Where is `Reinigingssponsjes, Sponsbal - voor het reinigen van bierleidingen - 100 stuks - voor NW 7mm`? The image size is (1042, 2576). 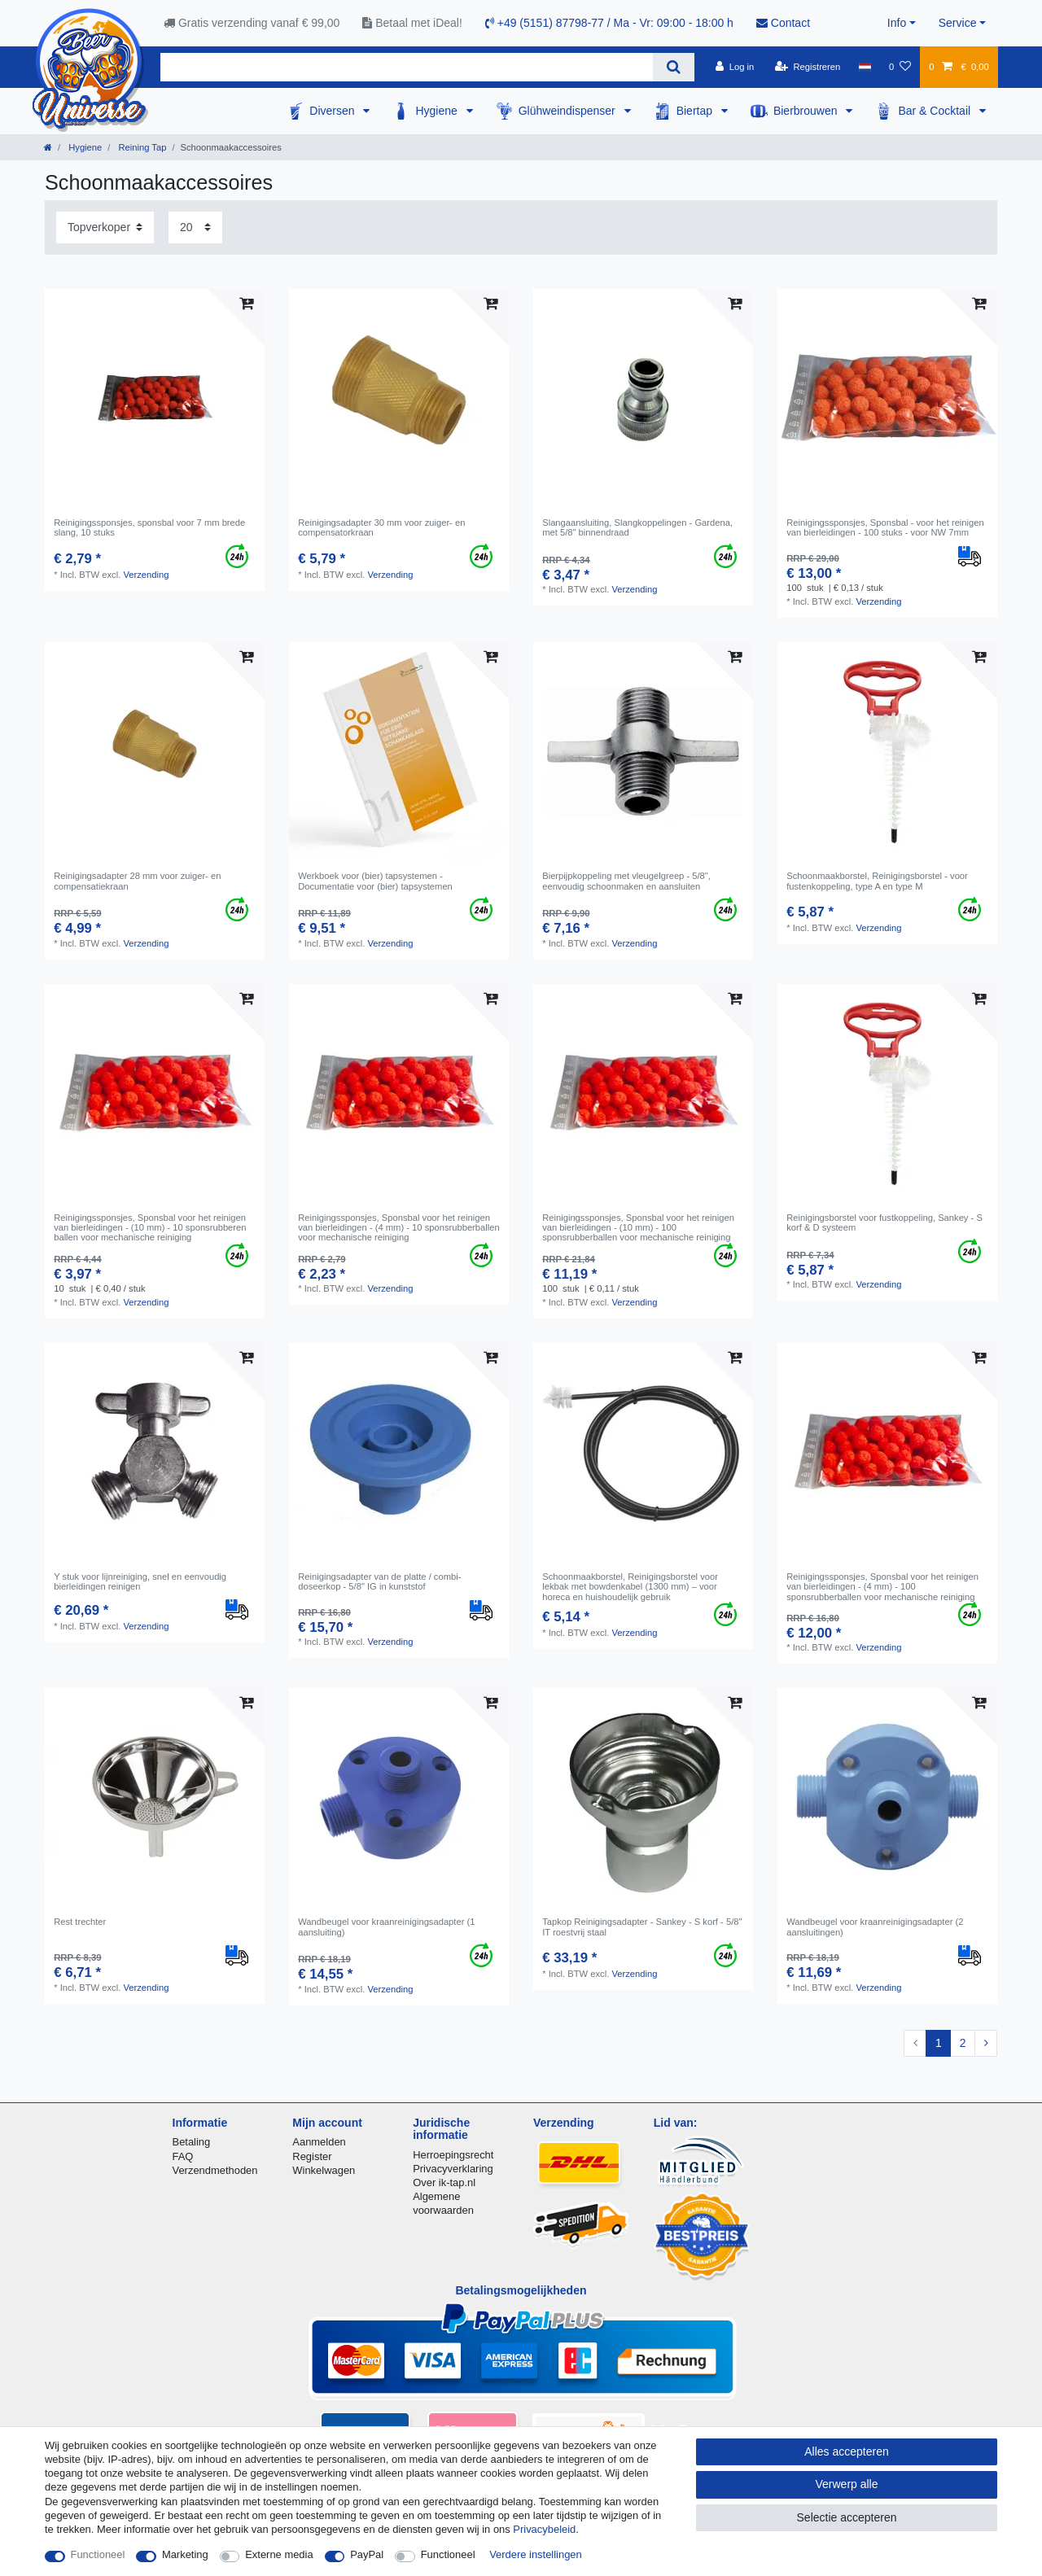 Reinigingssponsjes, Sponsbal - voor het reinigen van bierleidingen - 100 stuks - voor NW 7mm is located at coordinates (885, 527).